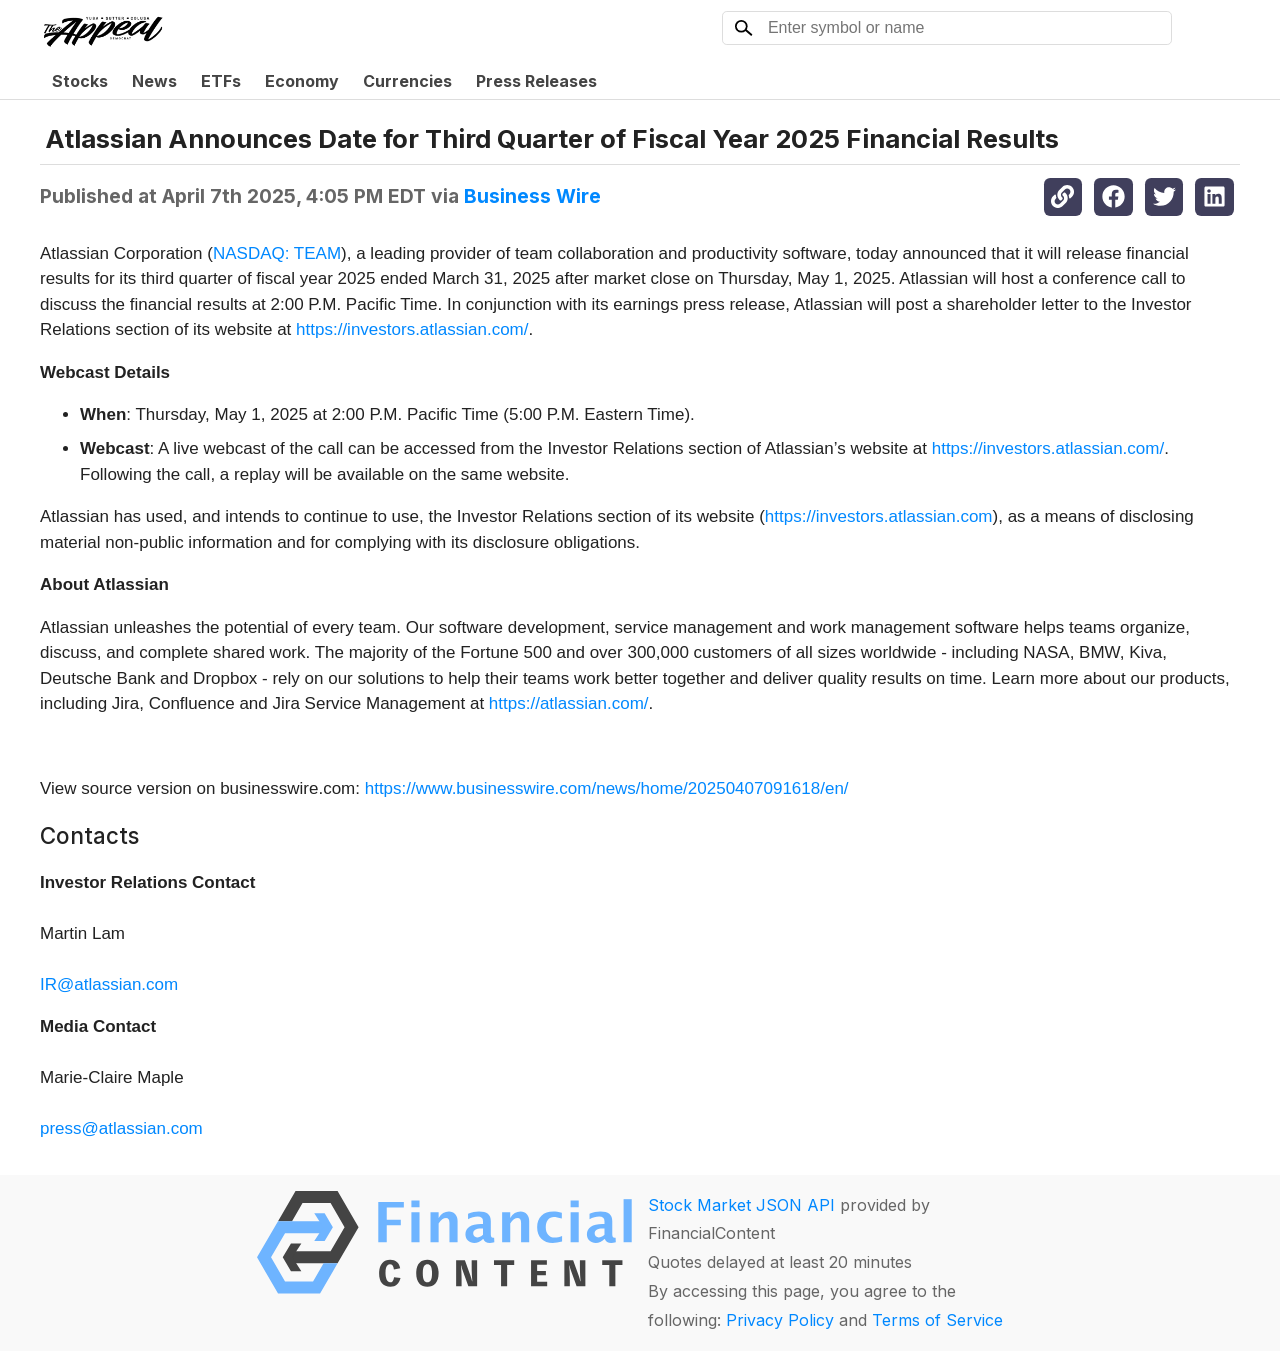 The height and width of the screenshot is (1351, 1280). Describe the element at coordinates (536, 81) in the screenshot. I see `Press Releases` at that location.